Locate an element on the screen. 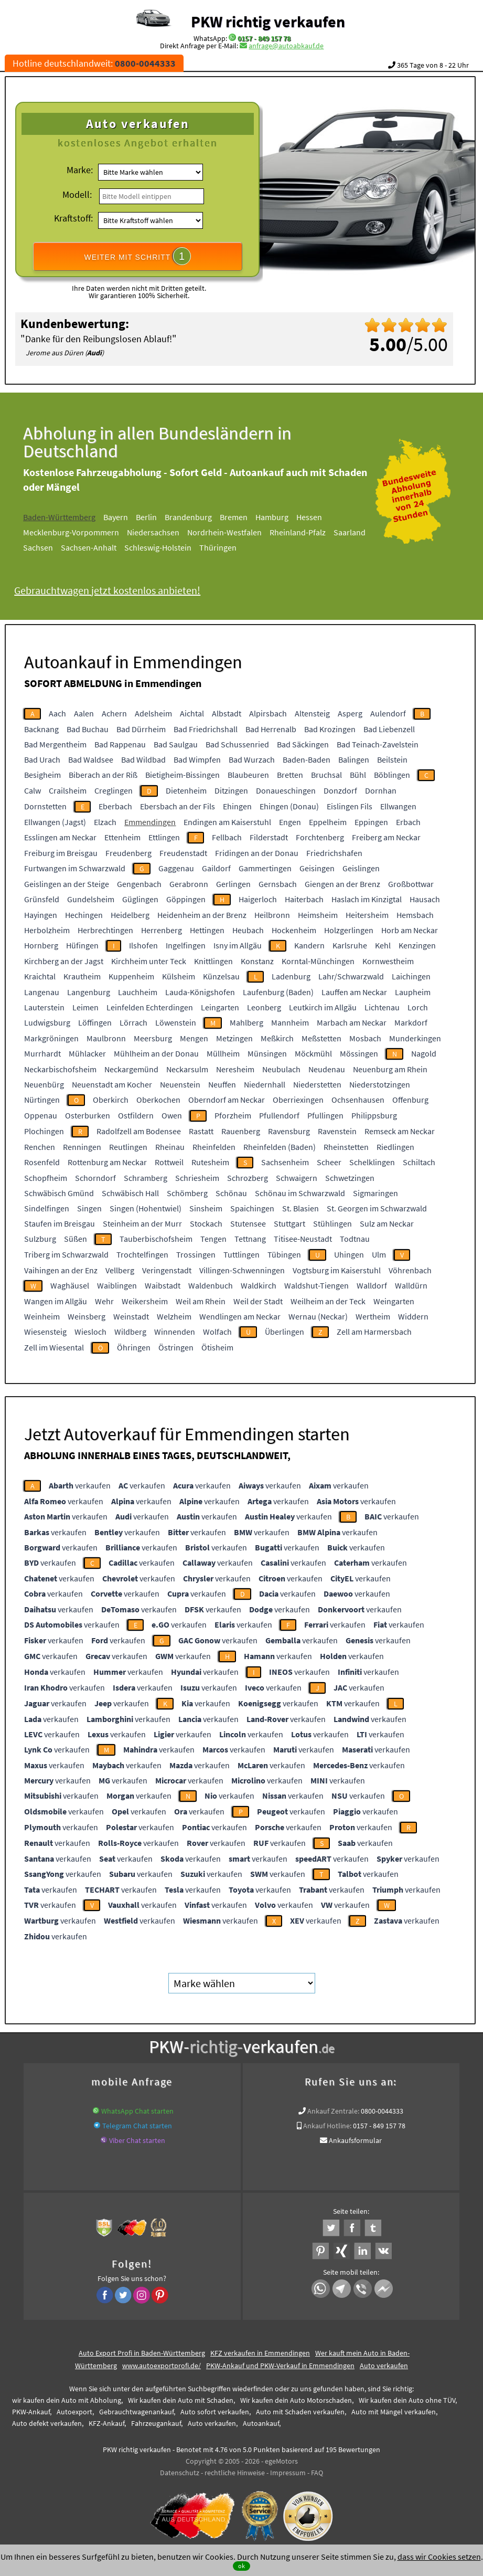 The height and width of the screenshot is (2576, 483). Rheinfelden (Baden) is located at coordinates (279, 1147).